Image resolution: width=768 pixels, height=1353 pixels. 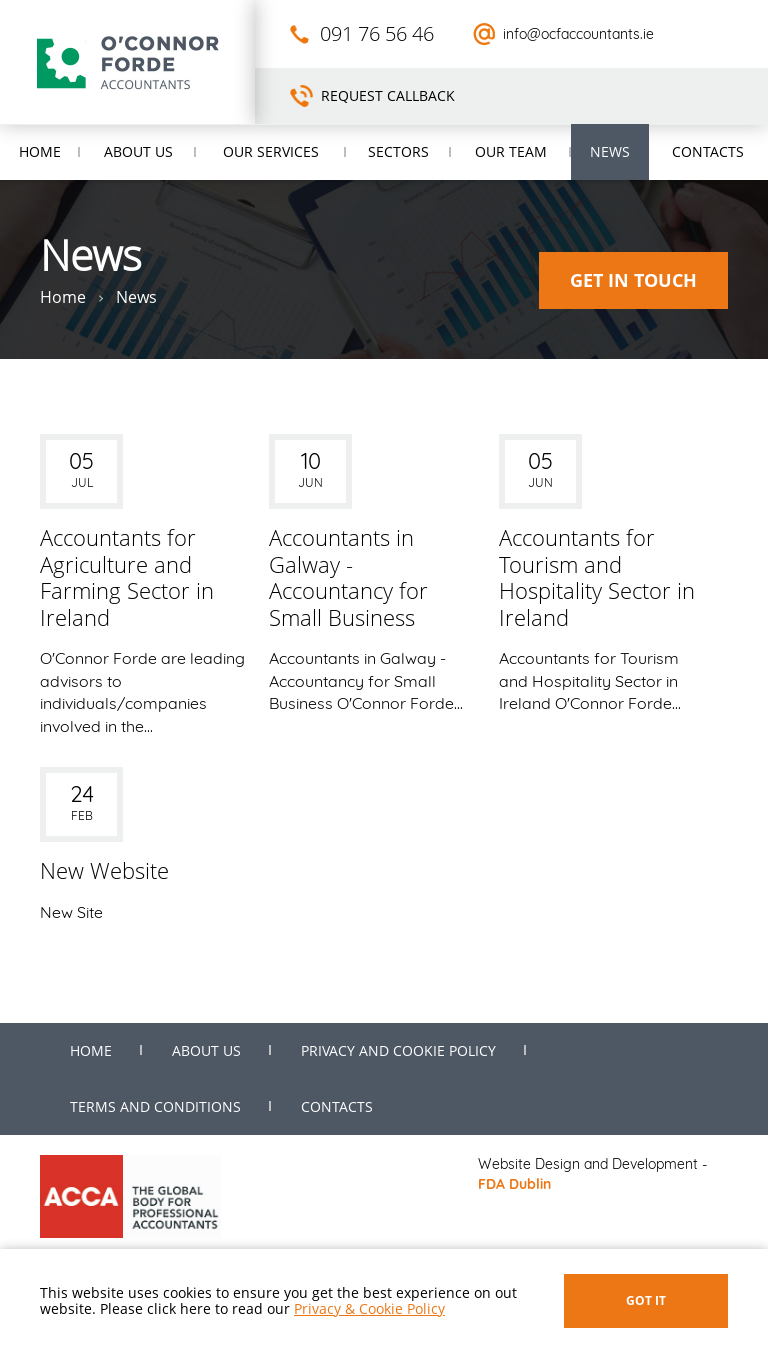 What do you see at coordinates (514, 1184) in the screenshot?
I see `FDA Dublin` at bounding box center [514, 1184].